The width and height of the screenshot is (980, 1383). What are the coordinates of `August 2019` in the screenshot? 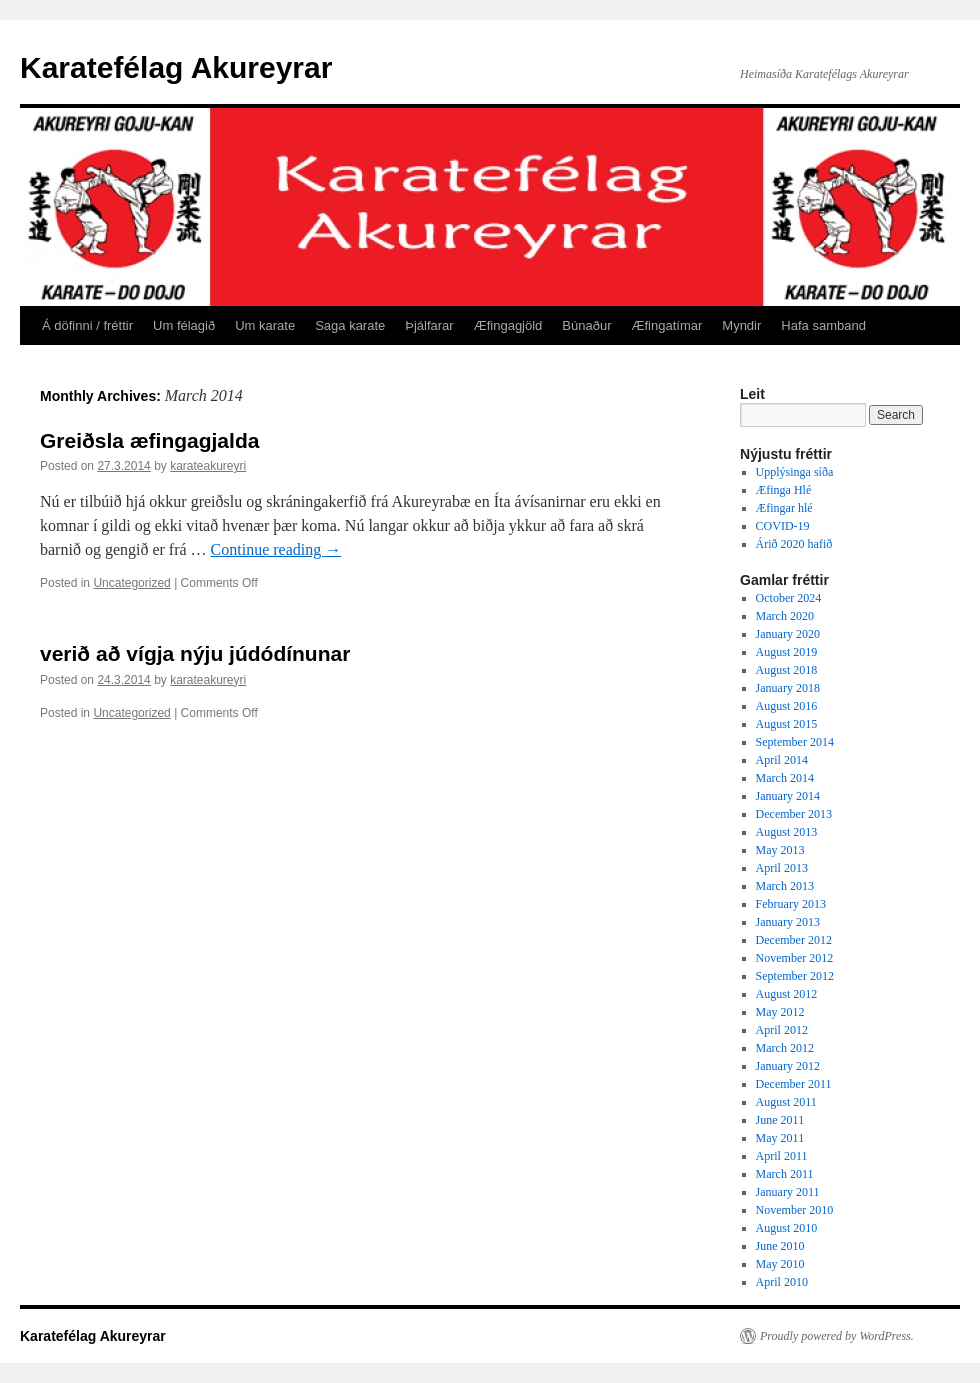 It's located at (787, 652).